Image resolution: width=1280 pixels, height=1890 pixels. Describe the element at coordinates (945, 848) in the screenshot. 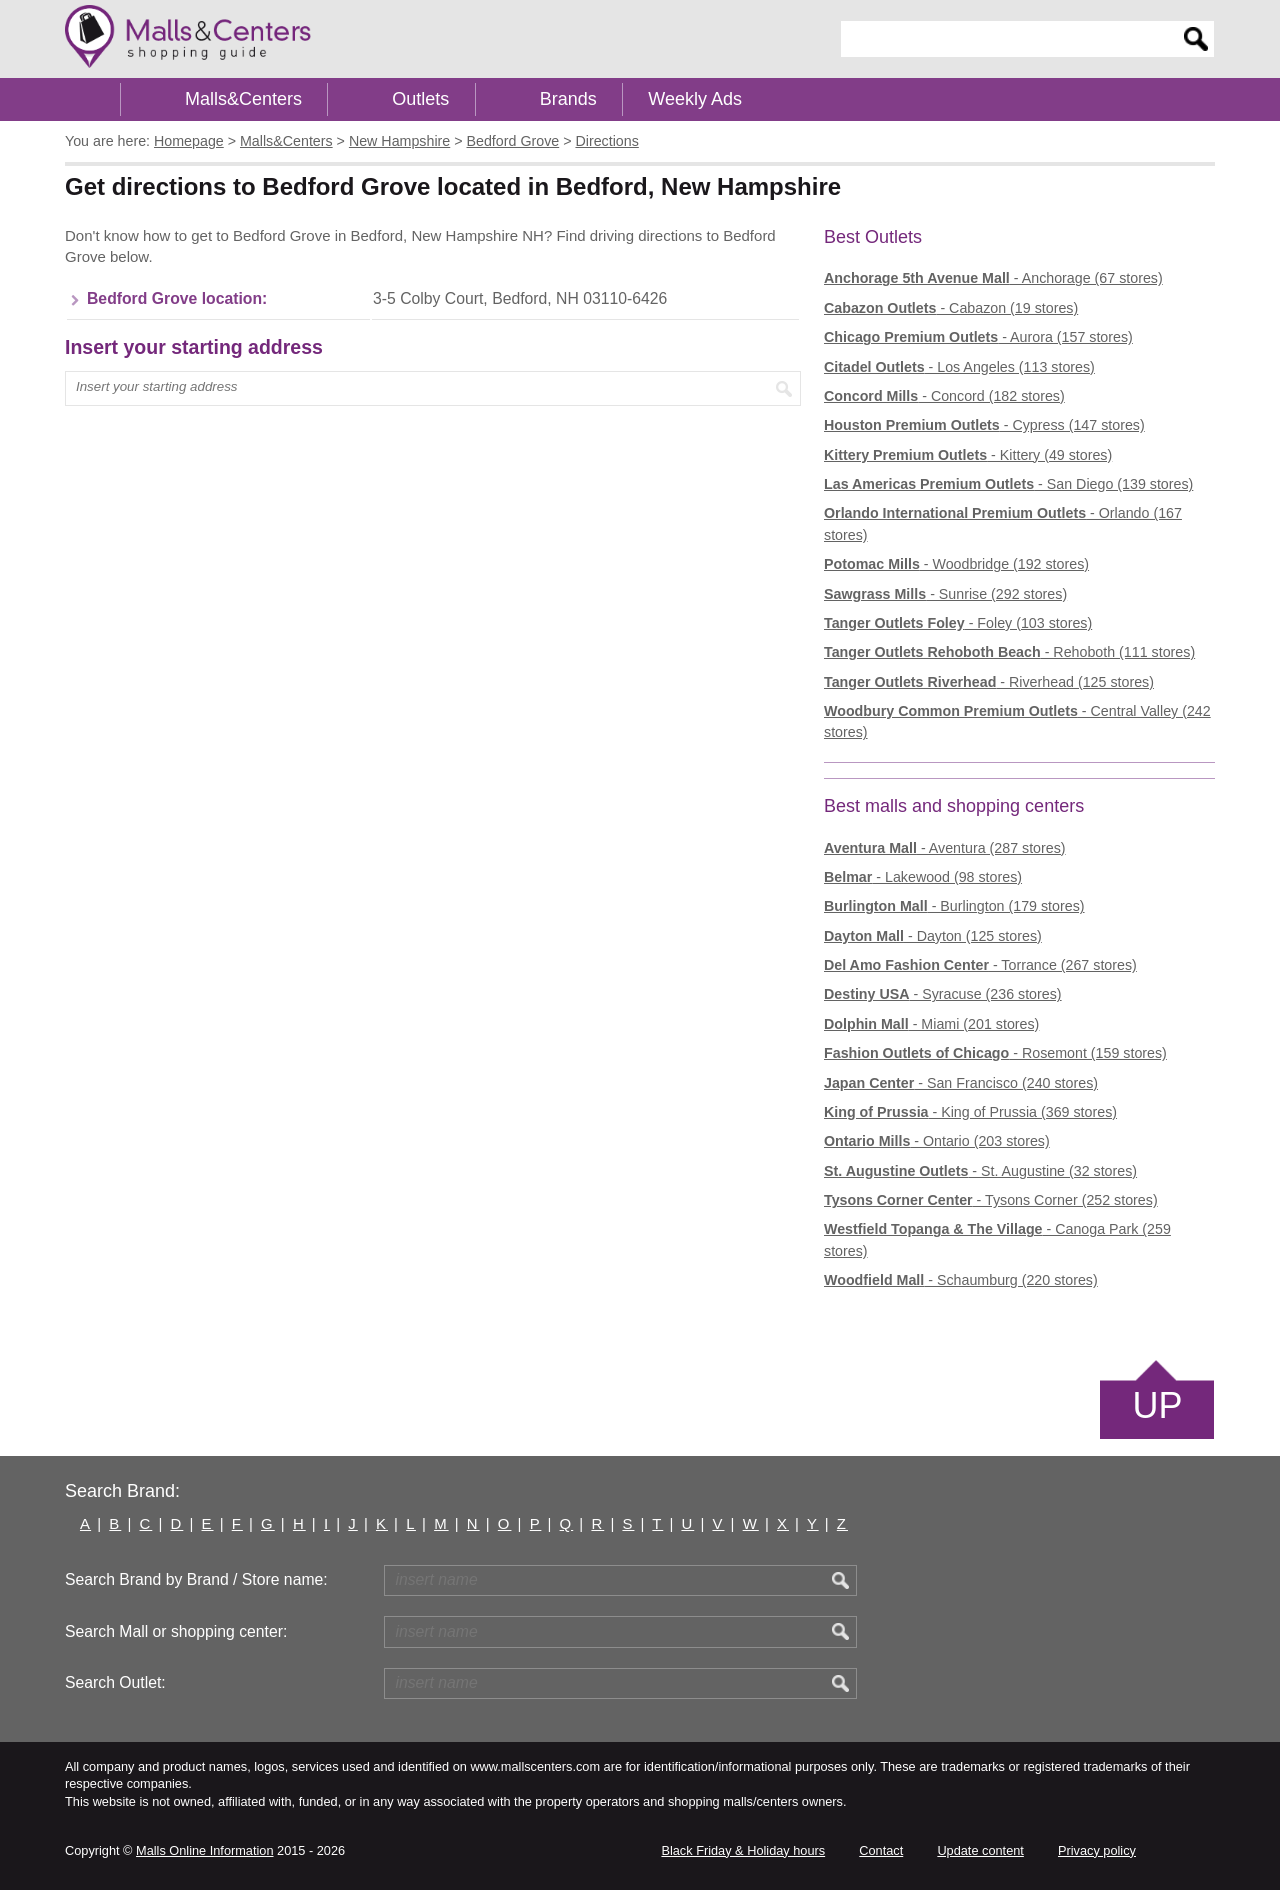

I see `- Aventura (287 stores)` at that location.